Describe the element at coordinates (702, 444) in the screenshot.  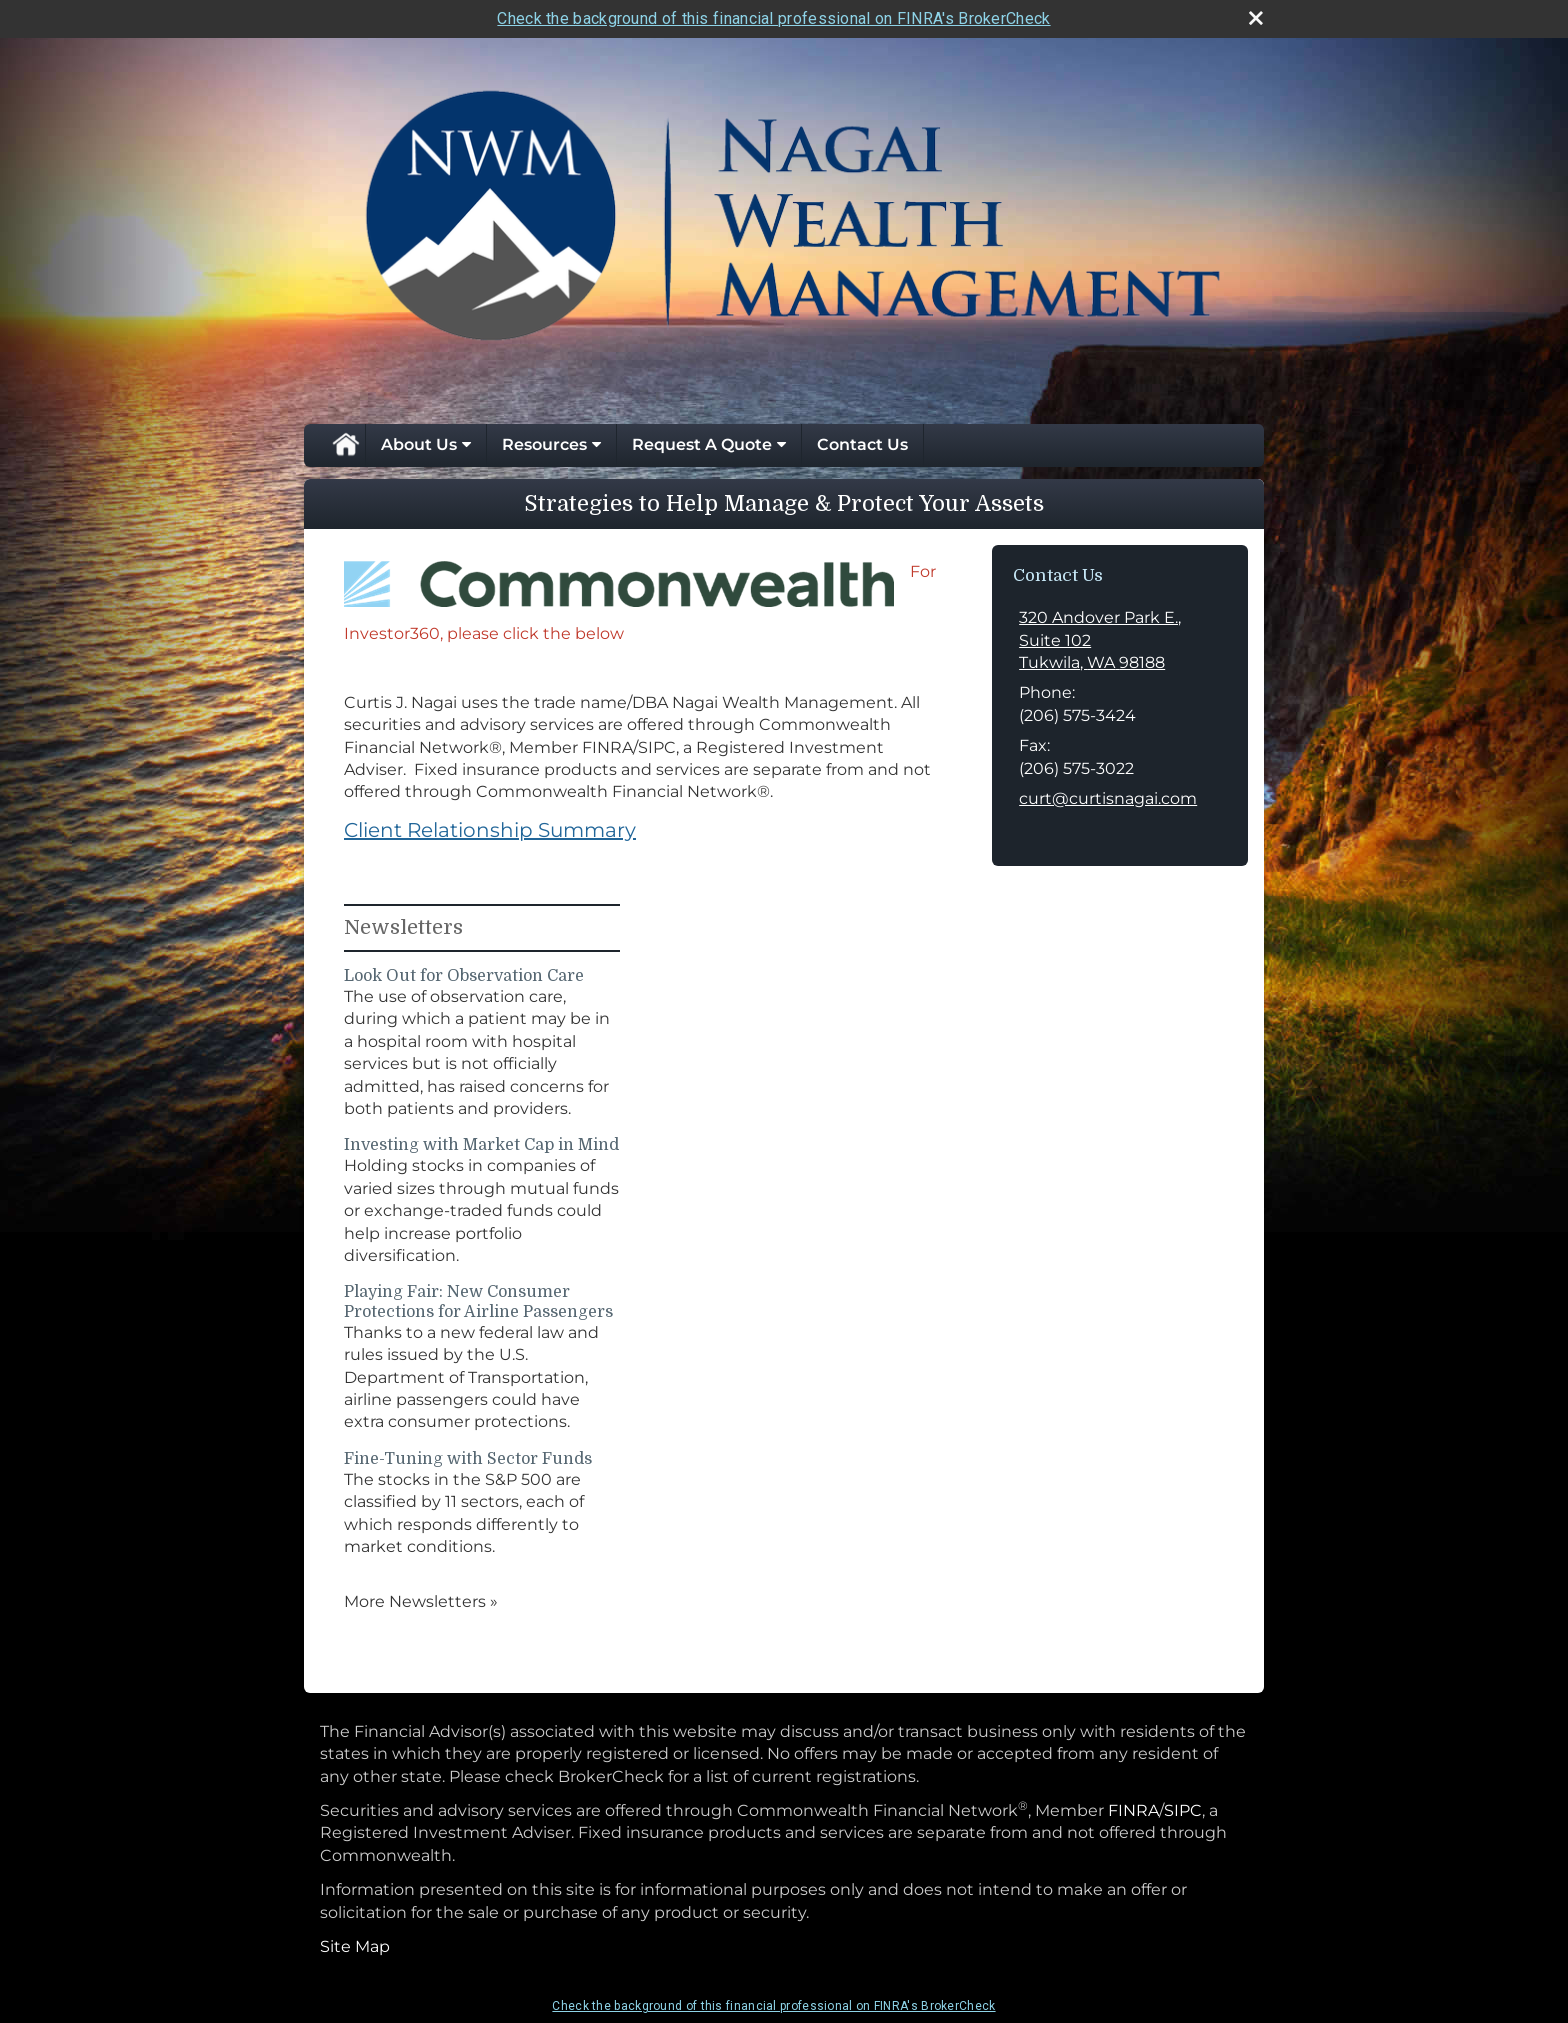
I see `Request A Quote` at that location.